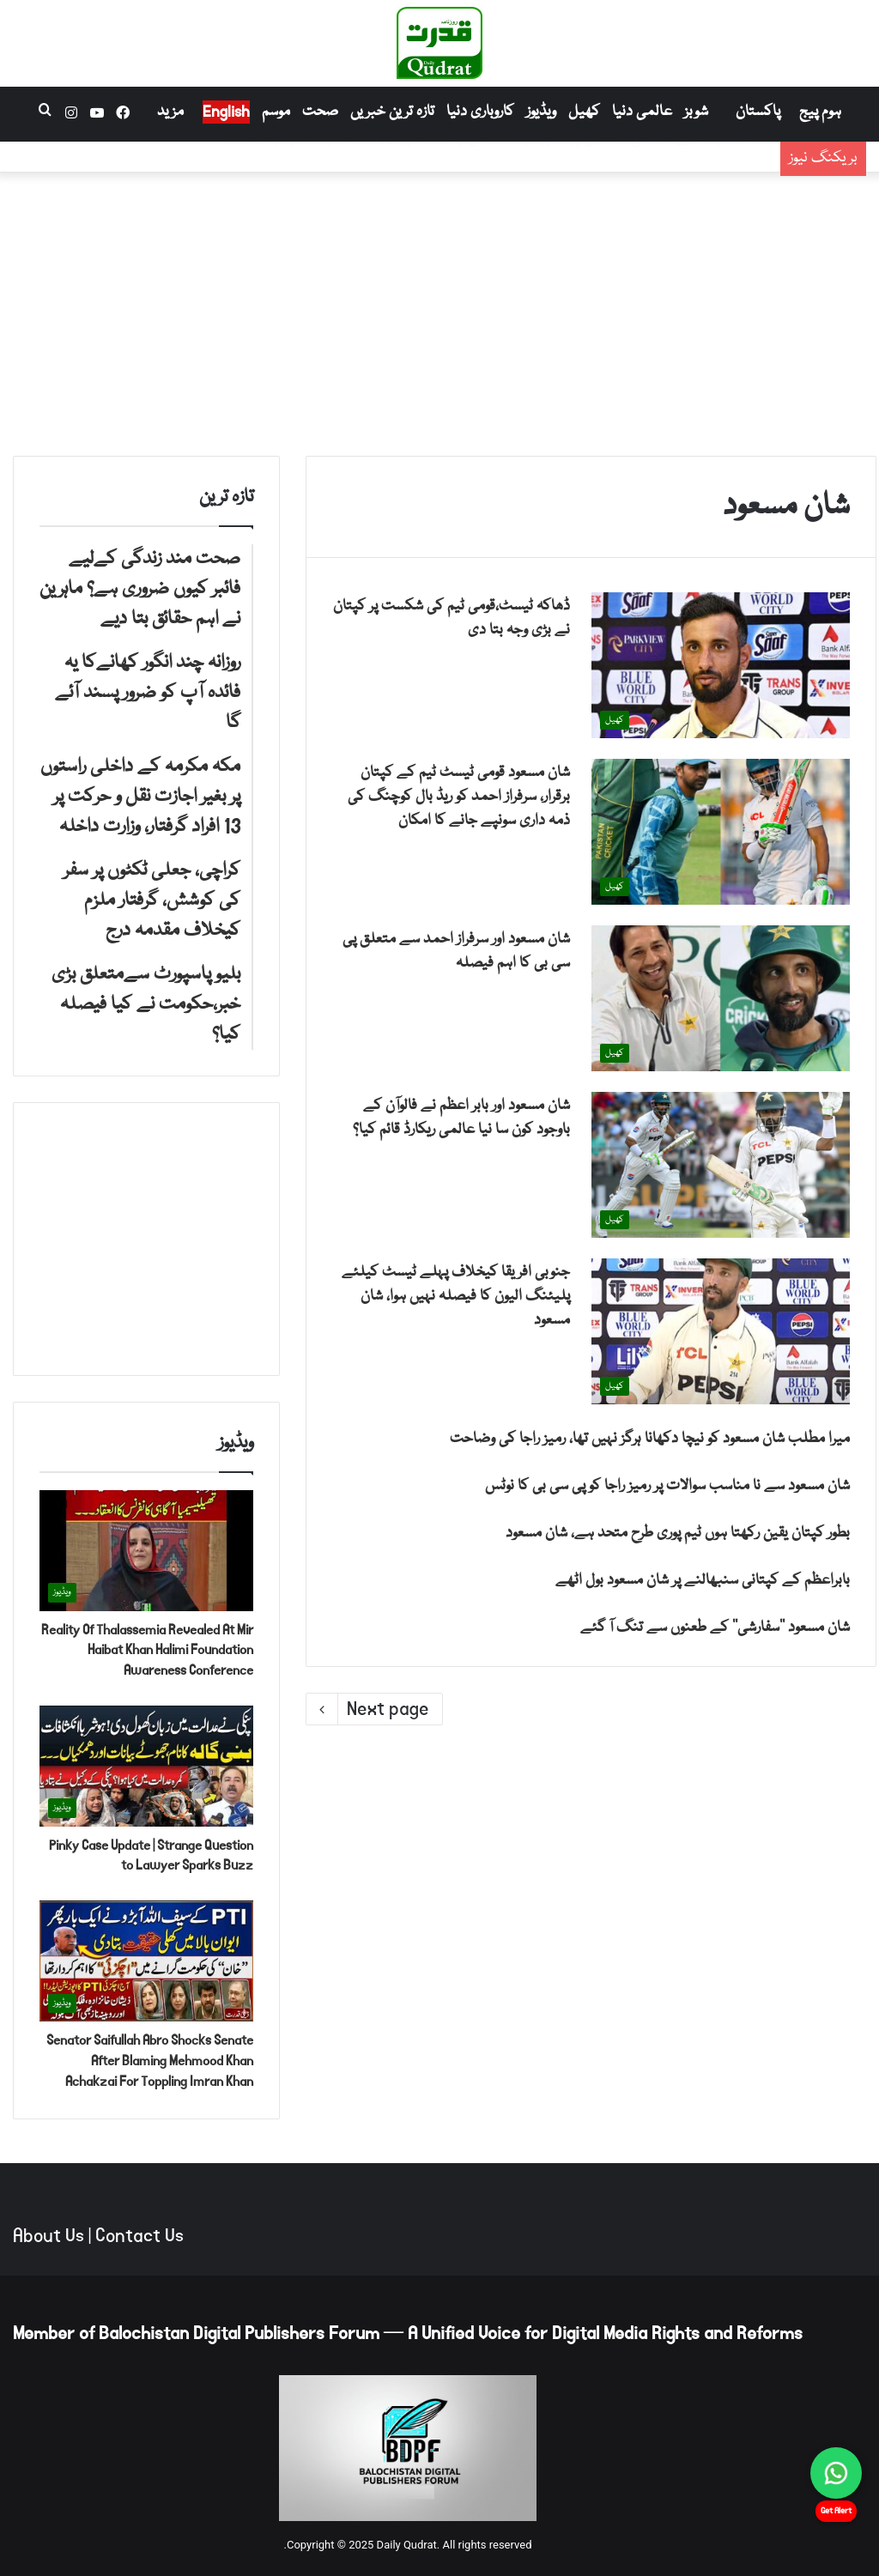  Describe the element at coordinates (170, 112) in the screenshot. I see `مزید` at that location.